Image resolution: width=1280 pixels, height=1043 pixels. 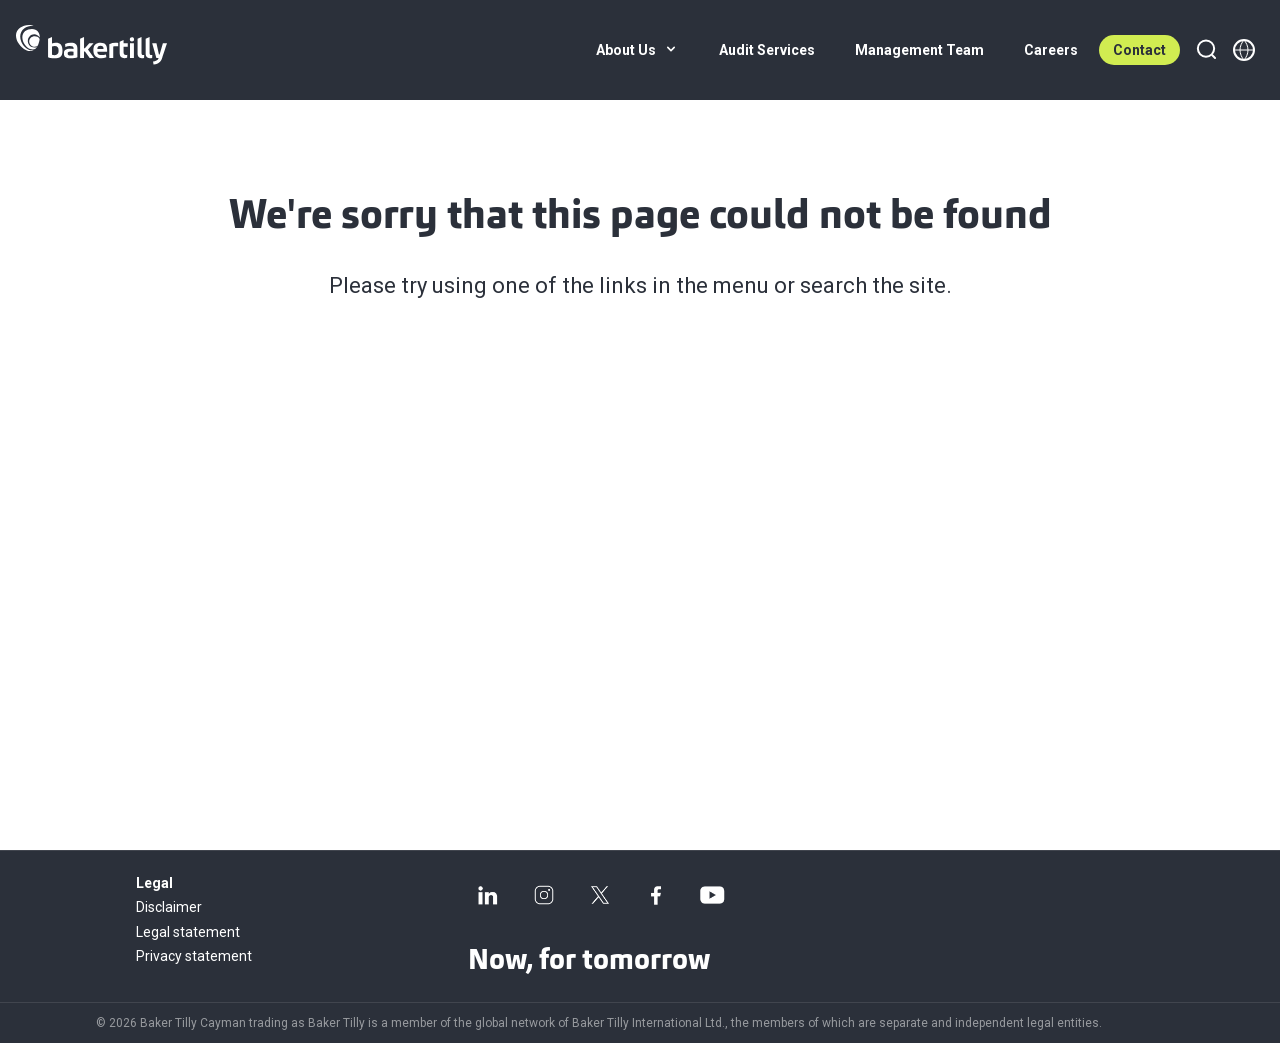 I want to click on Contact, so click(x=1139, y=50).